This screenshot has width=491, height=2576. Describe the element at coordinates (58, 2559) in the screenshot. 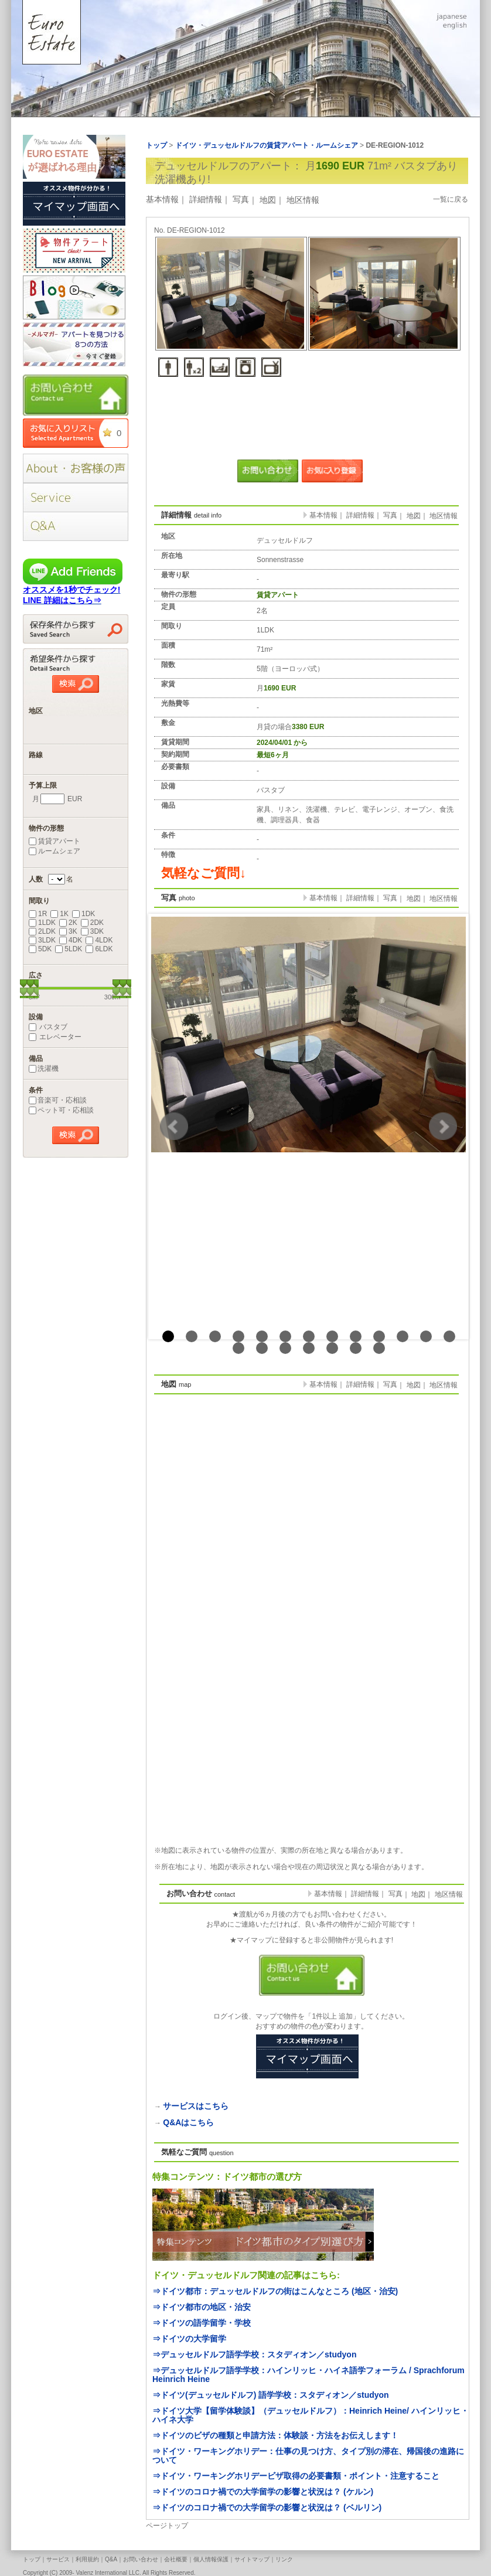

I see `サービス` at that location.